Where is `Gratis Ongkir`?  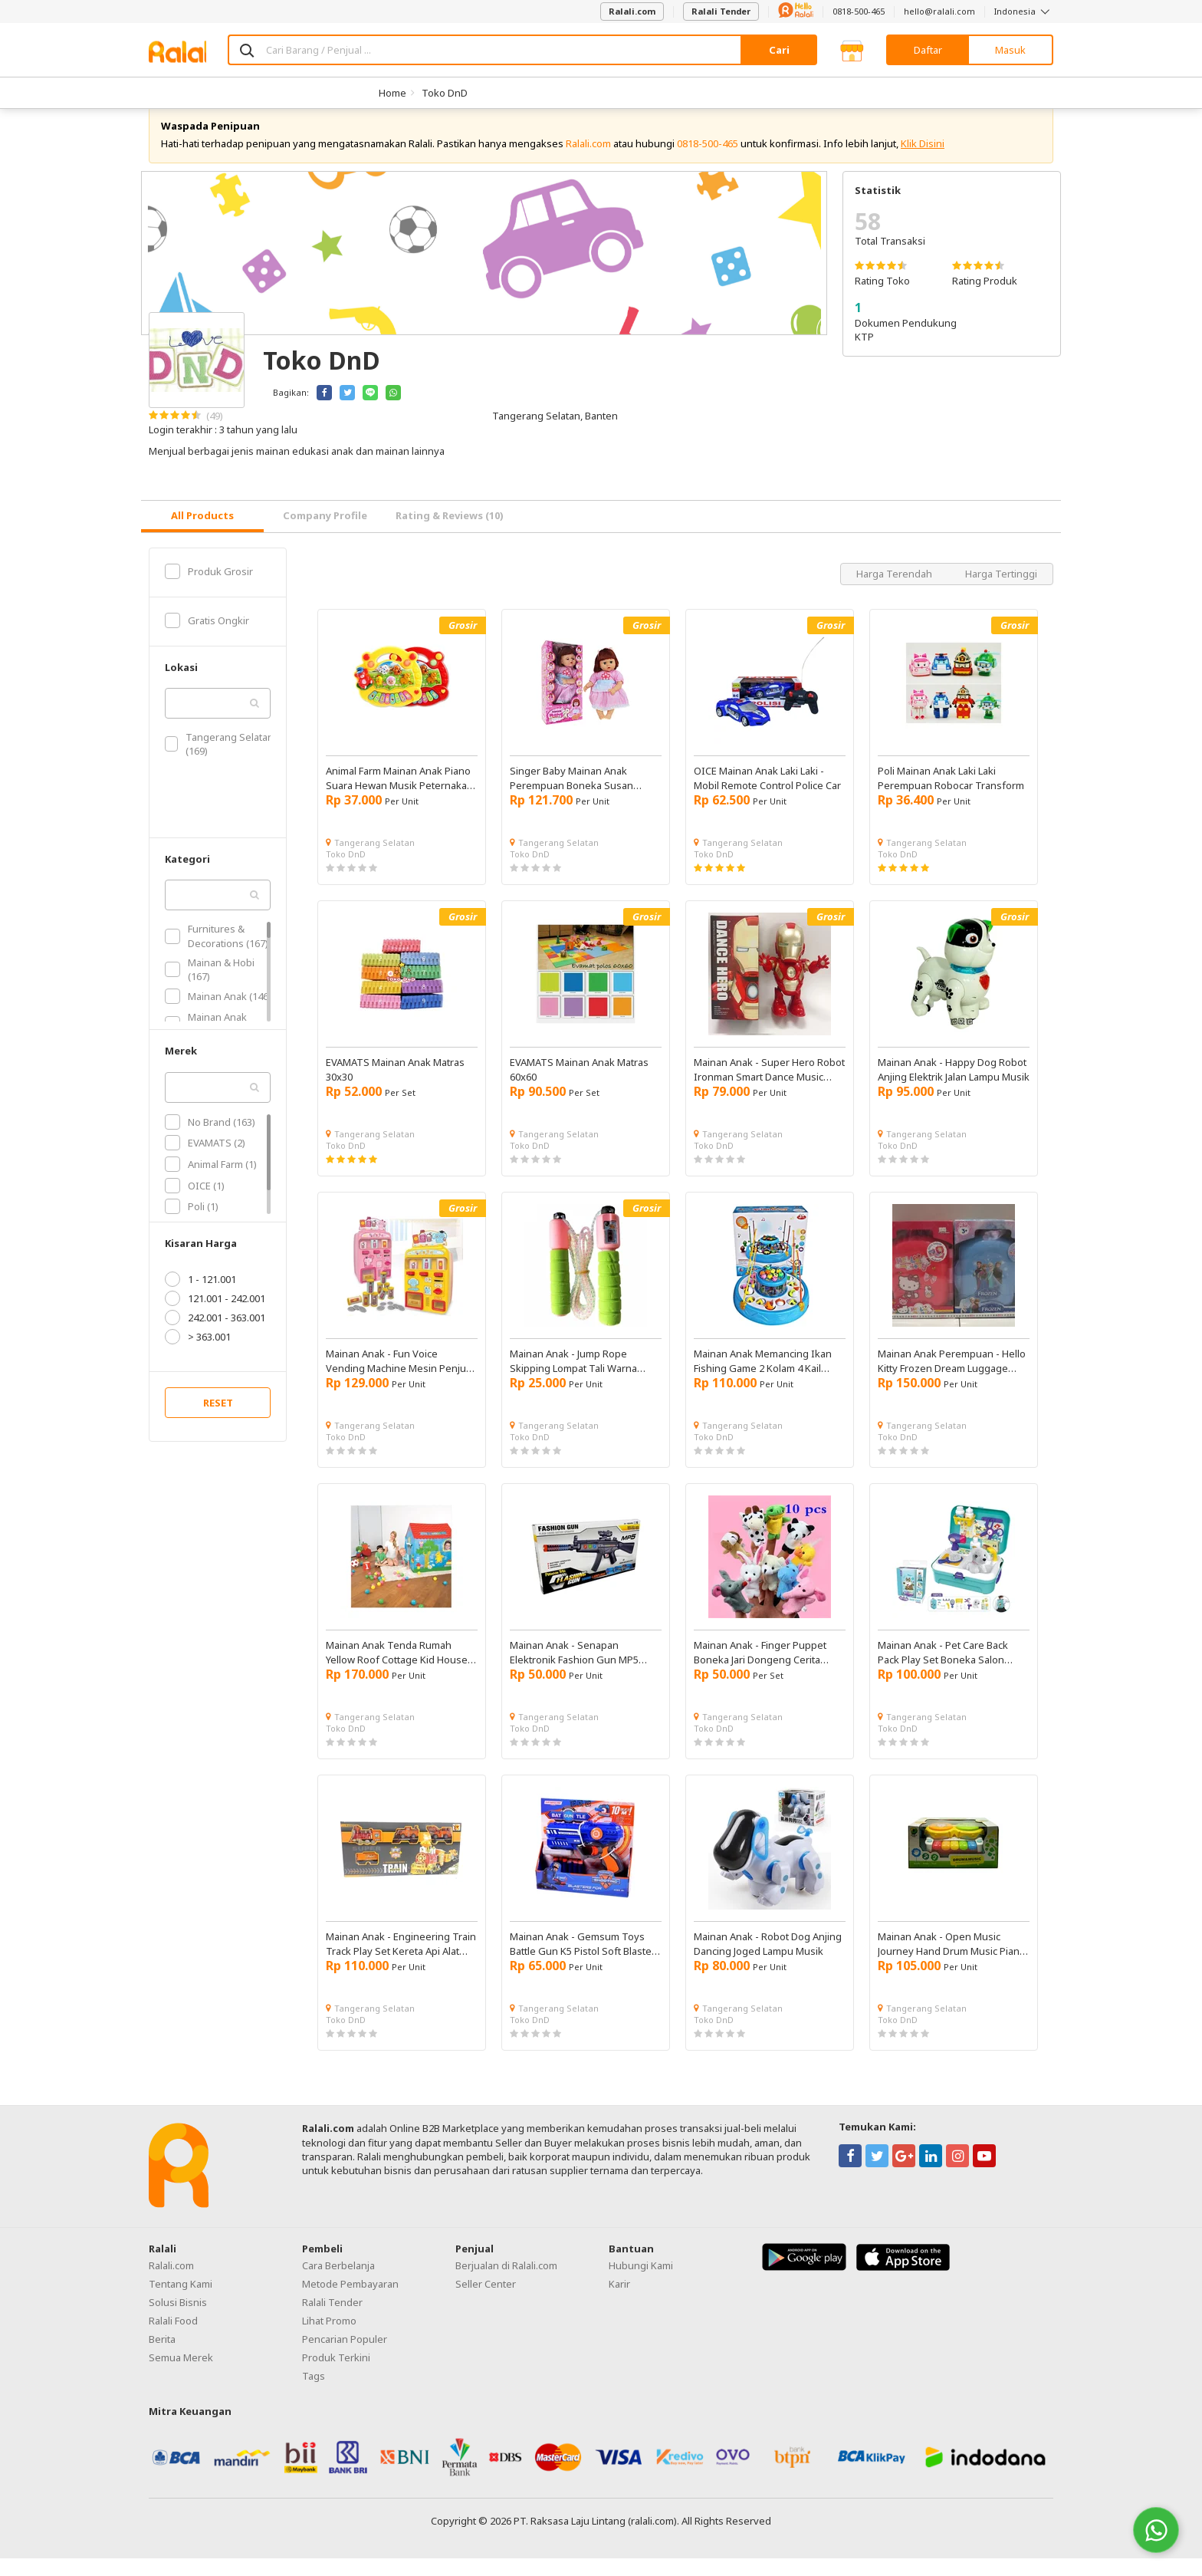
Gratis Ongkir is located at coordinates (207, 638).